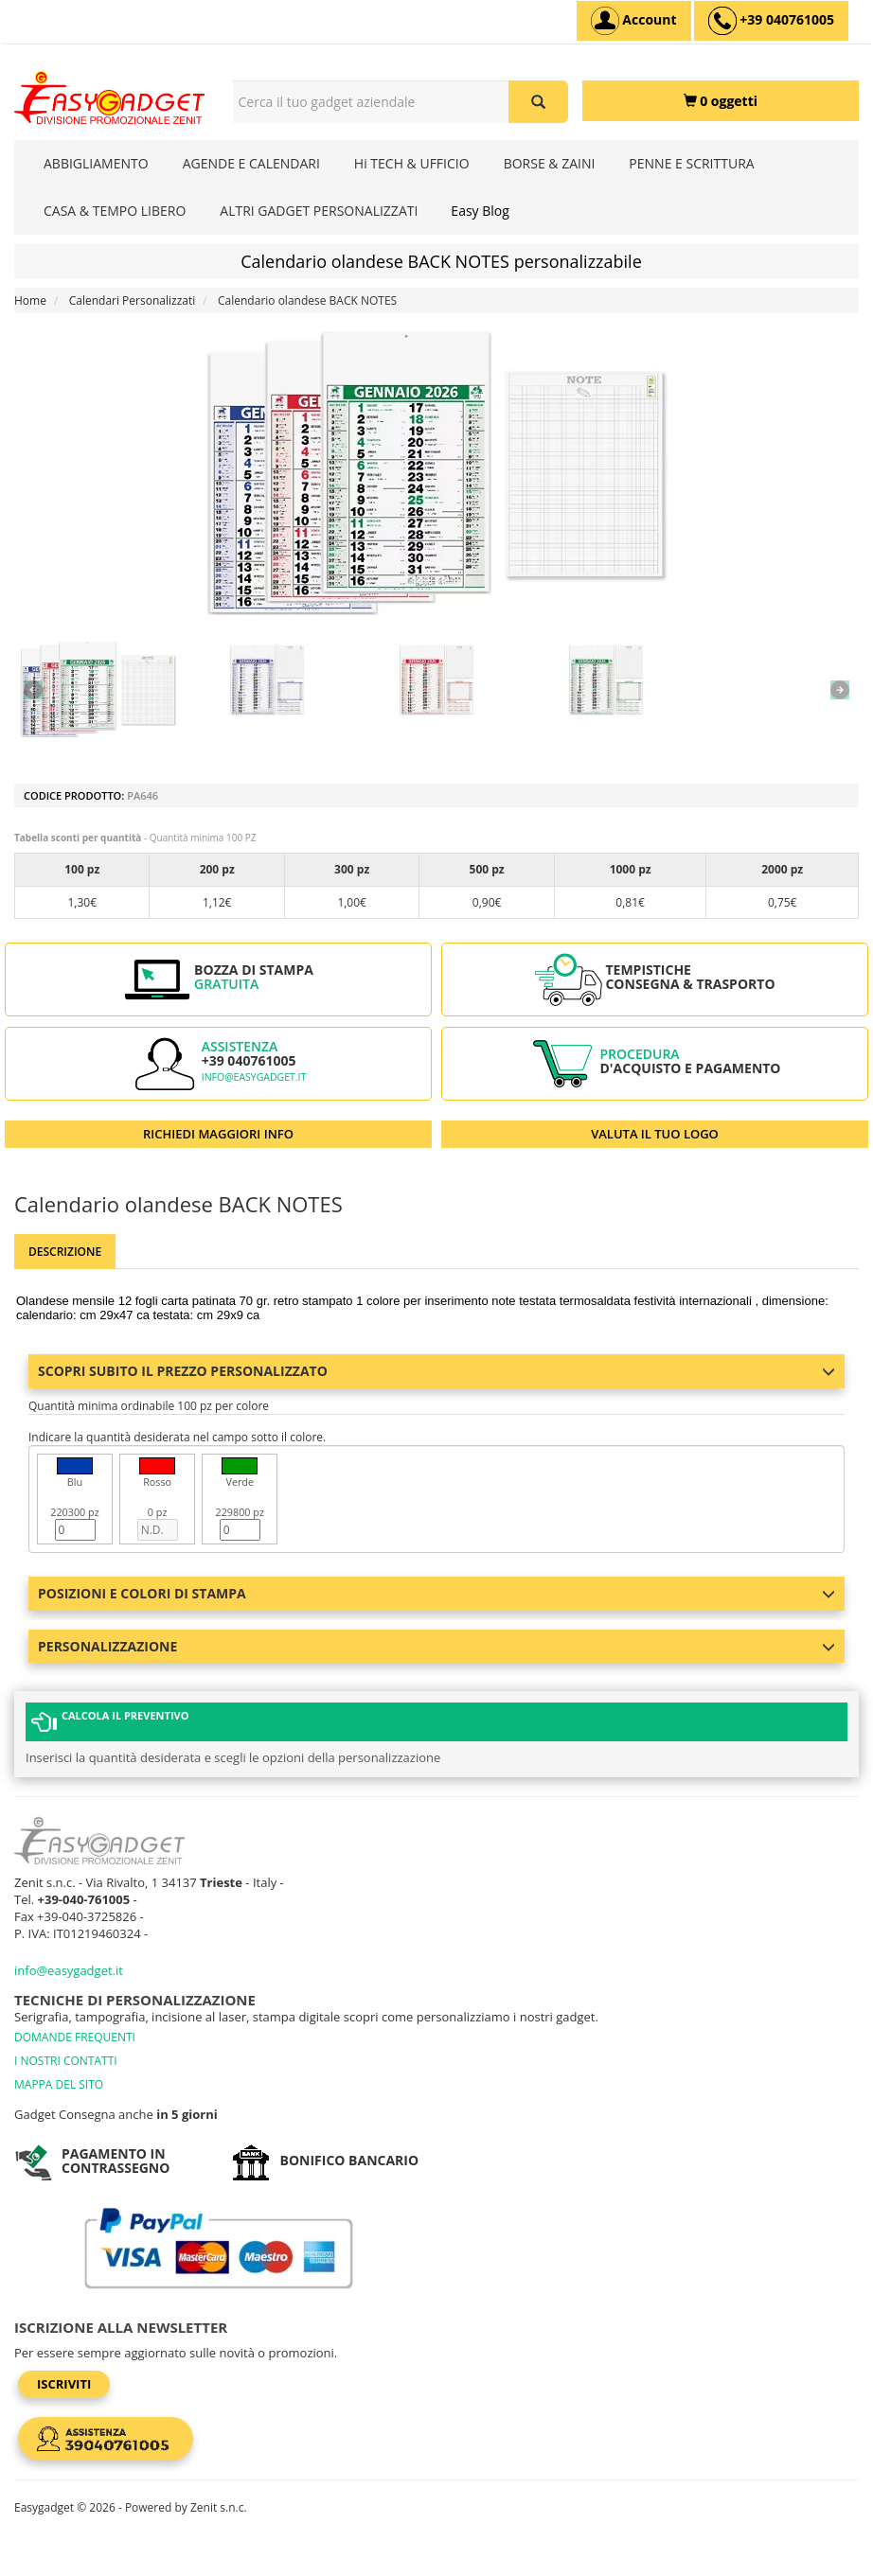 Image resolution: width=873 pixels, height=2576 pixels. I want to click on Calendari Personalizzati, so click(132, 300).